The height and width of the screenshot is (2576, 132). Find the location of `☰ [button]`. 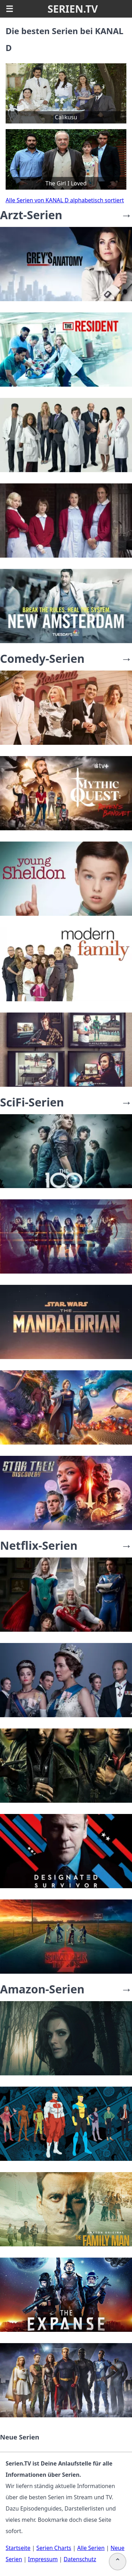

☰ [button] is located at coordinates (9, 9).